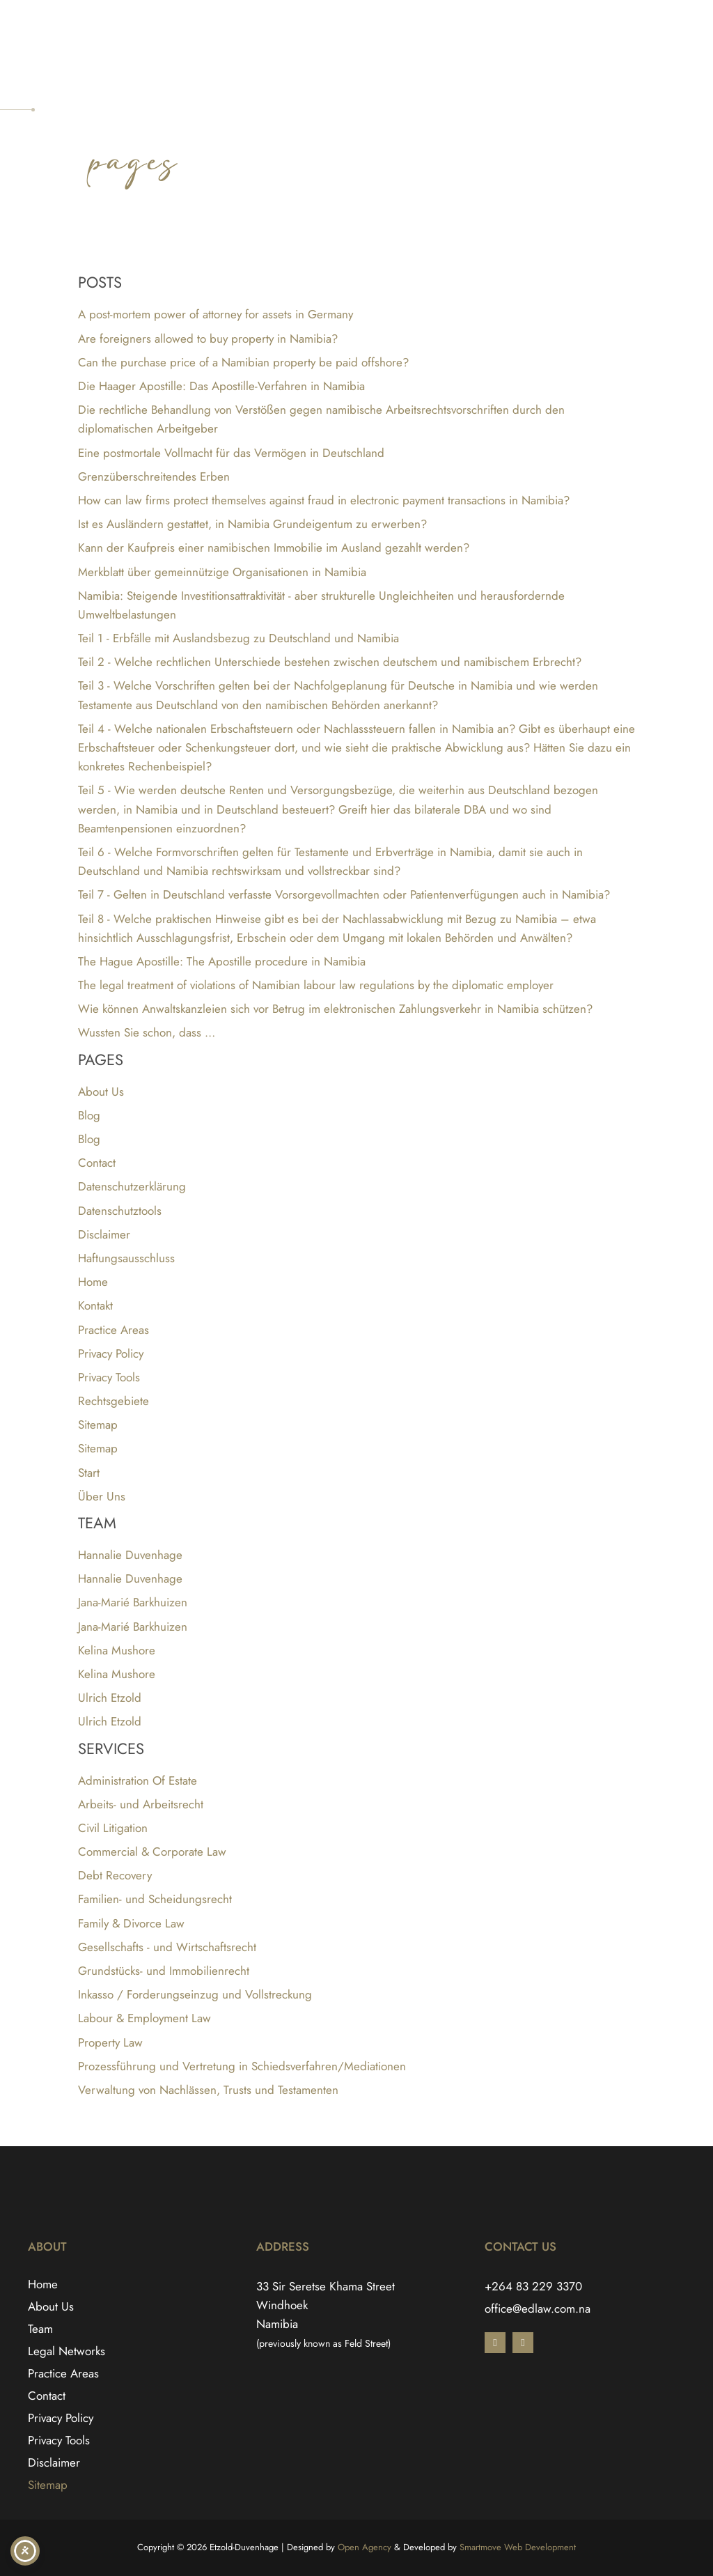 Image resolution: width=713 pixels, height=2576 pixels. What do you see at coordinates (518, 2547) in the screenshot?
I see `Smartmove Web Development [Smartmove link - Opens in a new tab]` at bounding box center [518, 2547].